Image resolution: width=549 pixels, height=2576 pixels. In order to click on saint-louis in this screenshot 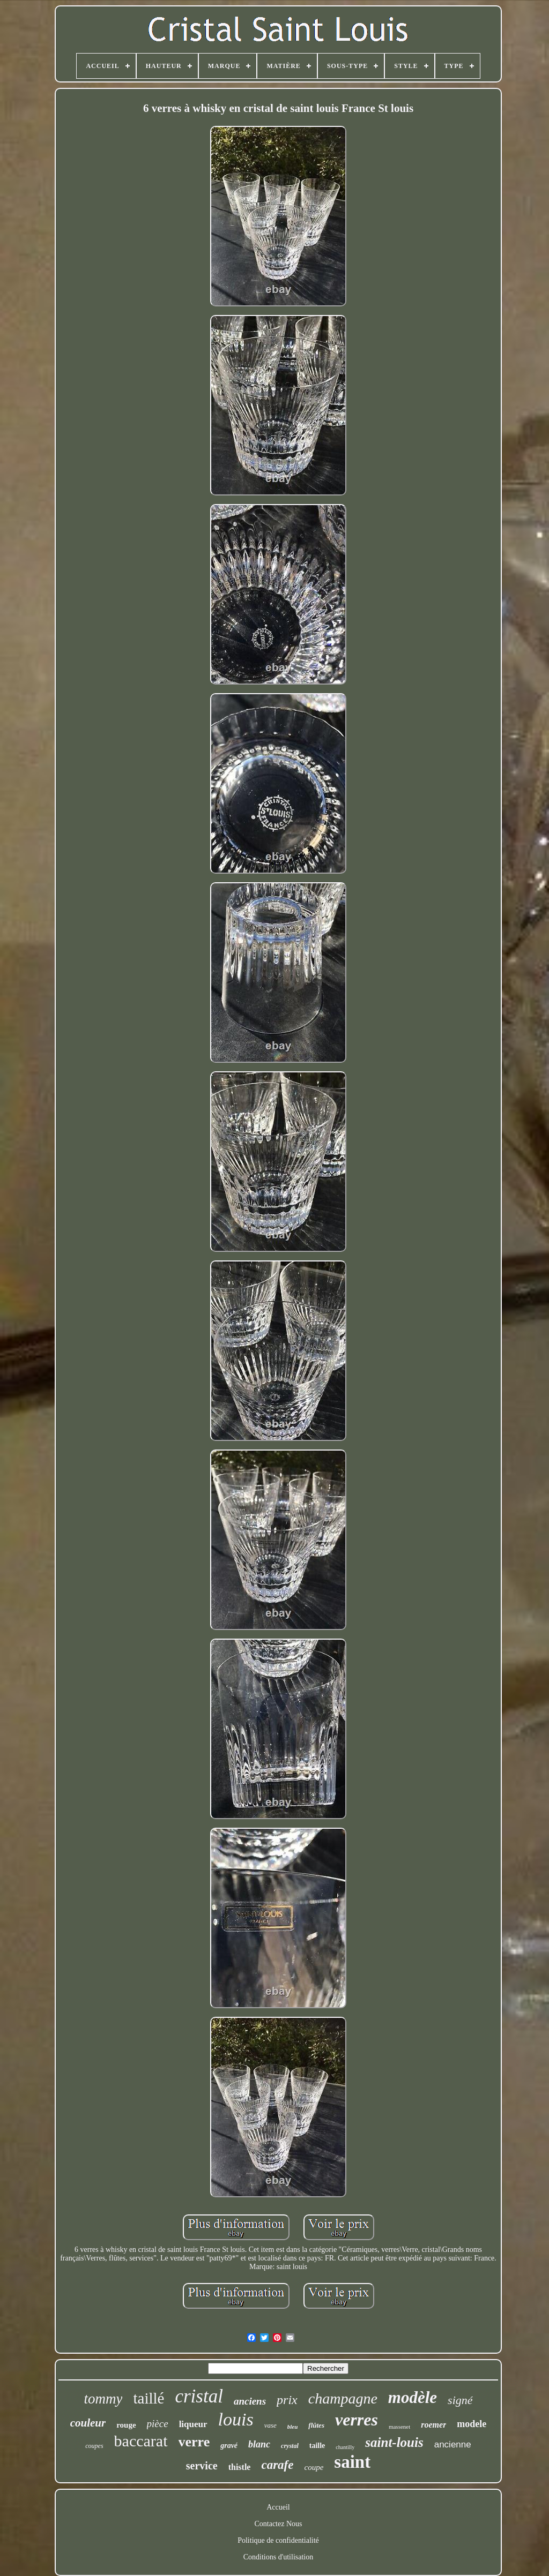, I will do `click(394, 2442)`.